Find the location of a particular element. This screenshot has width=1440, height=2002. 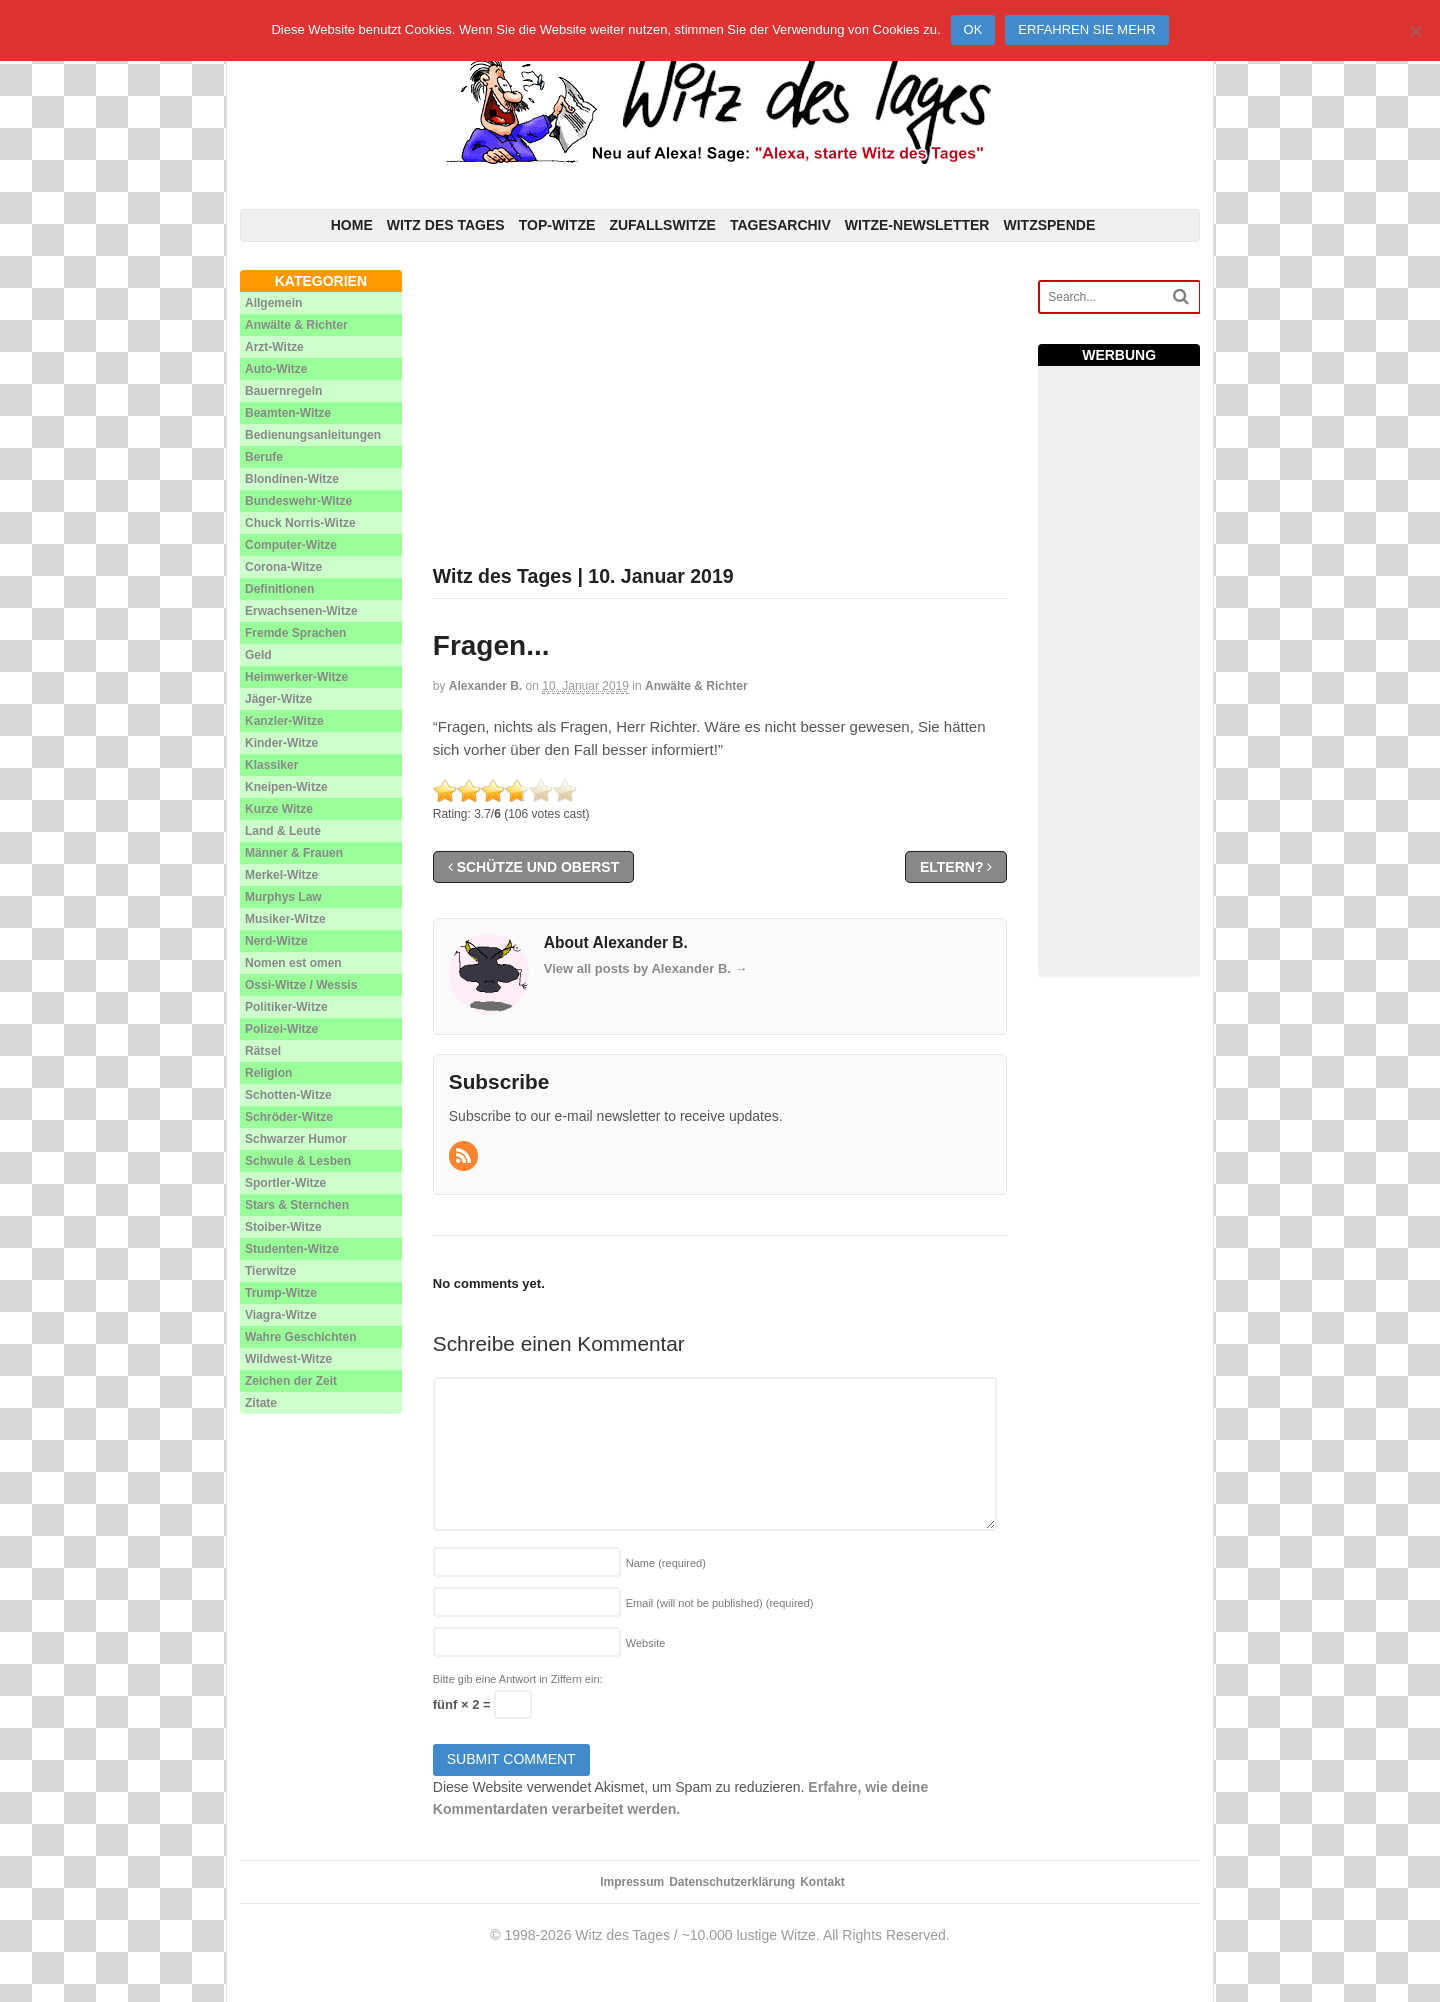

Chuck Norris-Witze is located at coordinates (300, 523).